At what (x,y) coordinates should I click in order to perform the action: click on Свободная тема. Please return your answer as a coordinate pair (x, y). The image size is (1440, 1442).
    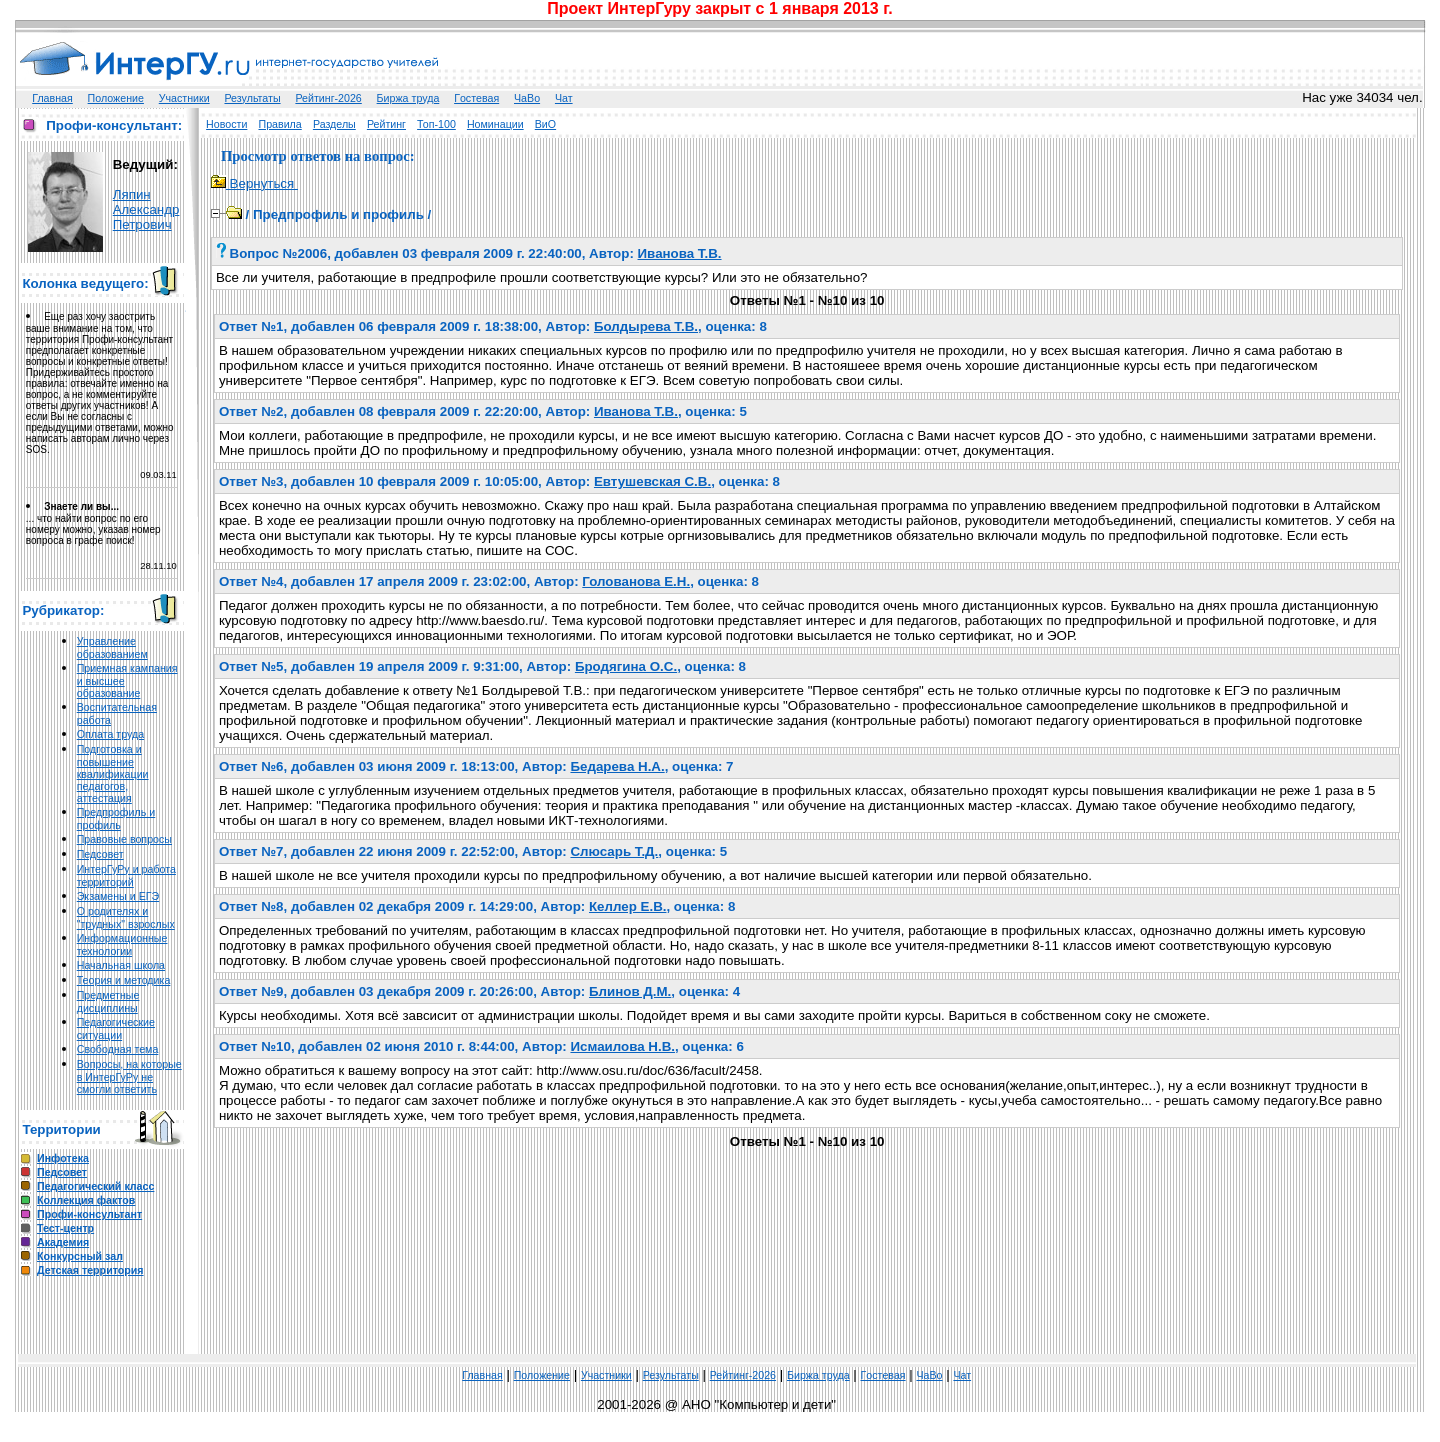
    Looking at the image, I should click on (118, 1049).